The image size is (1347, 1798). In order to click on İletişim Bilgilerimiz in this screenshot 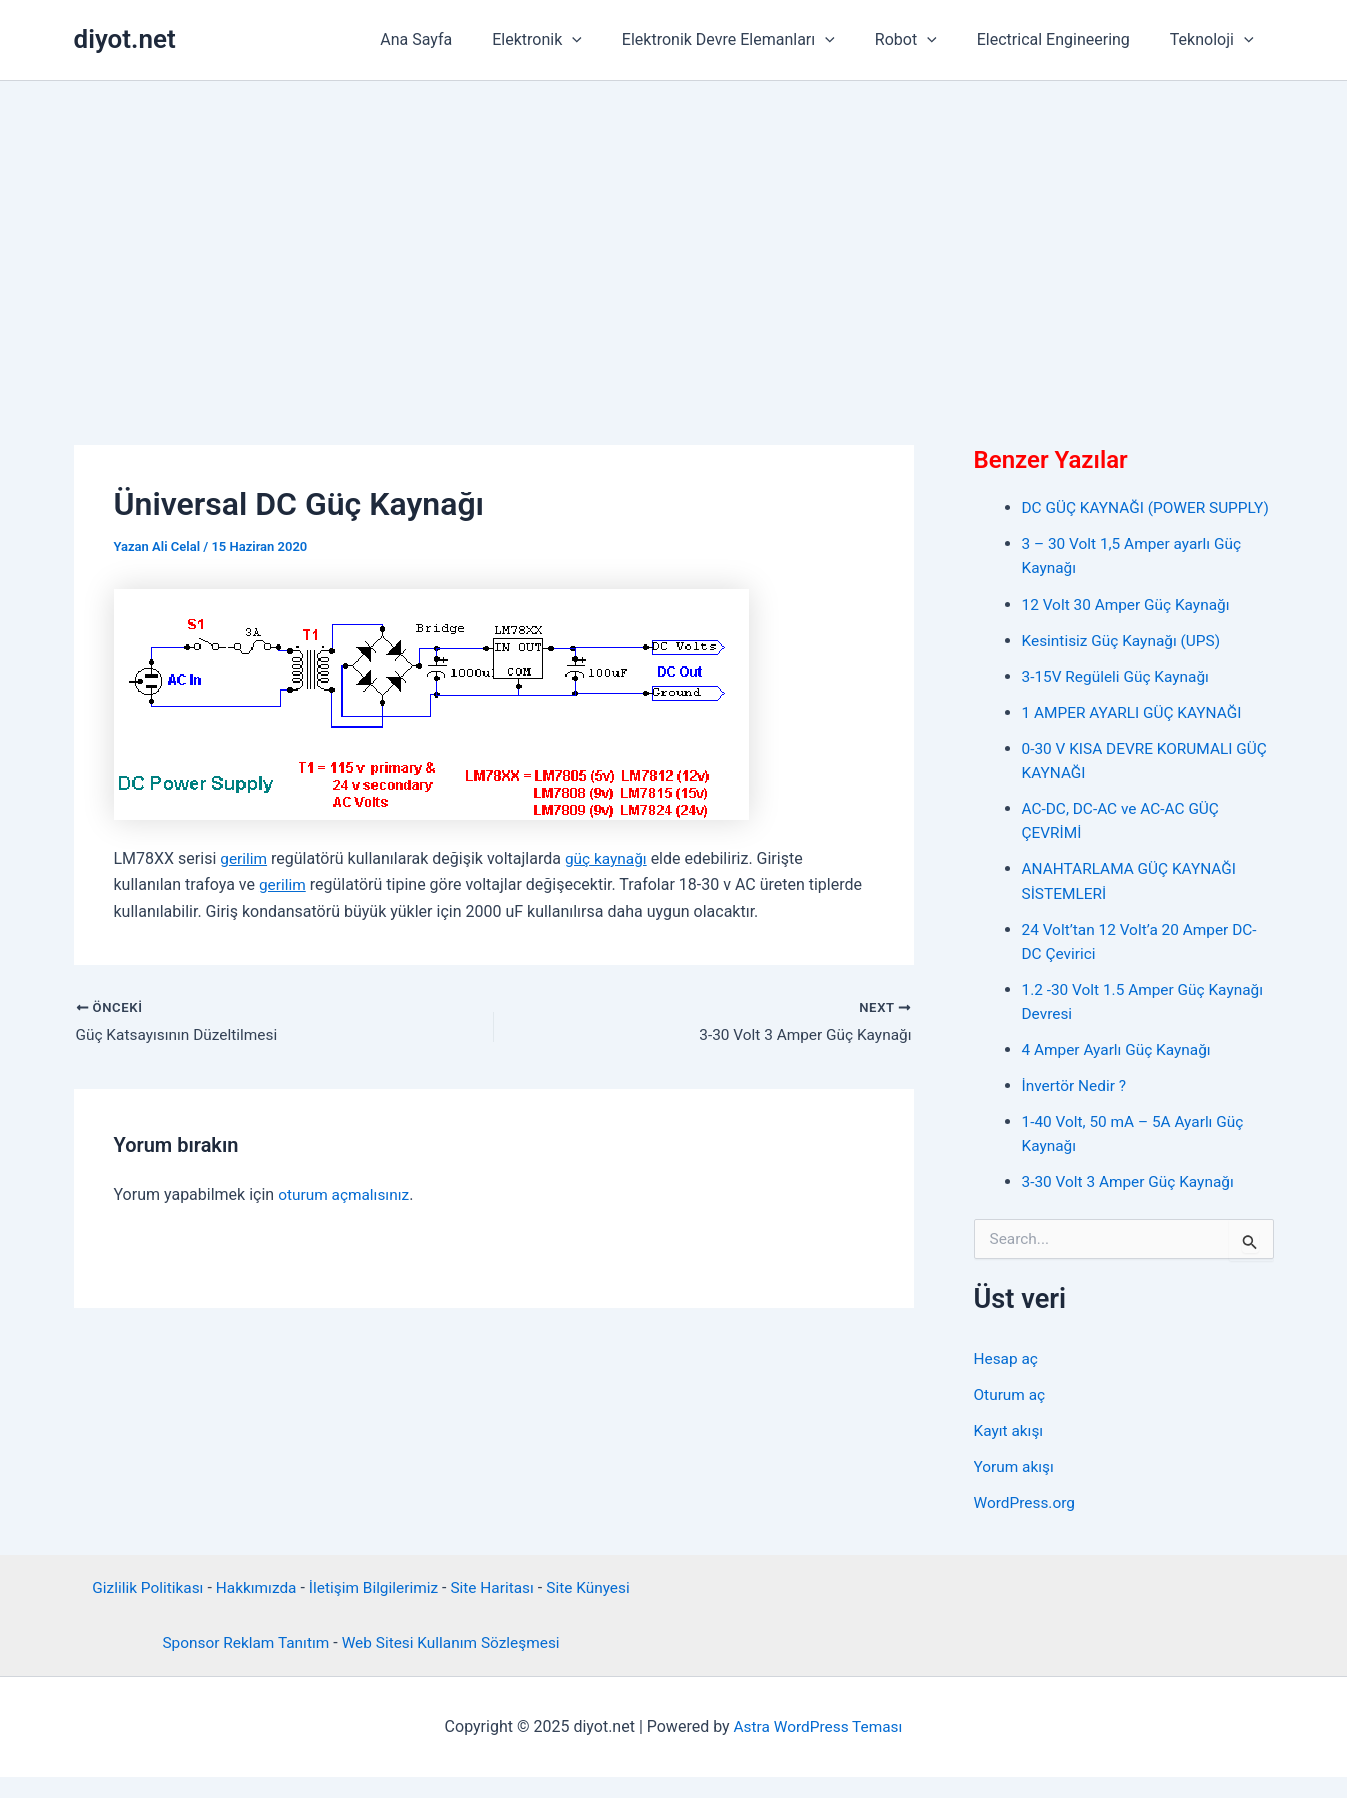, I will do `click(374, 1608)`.